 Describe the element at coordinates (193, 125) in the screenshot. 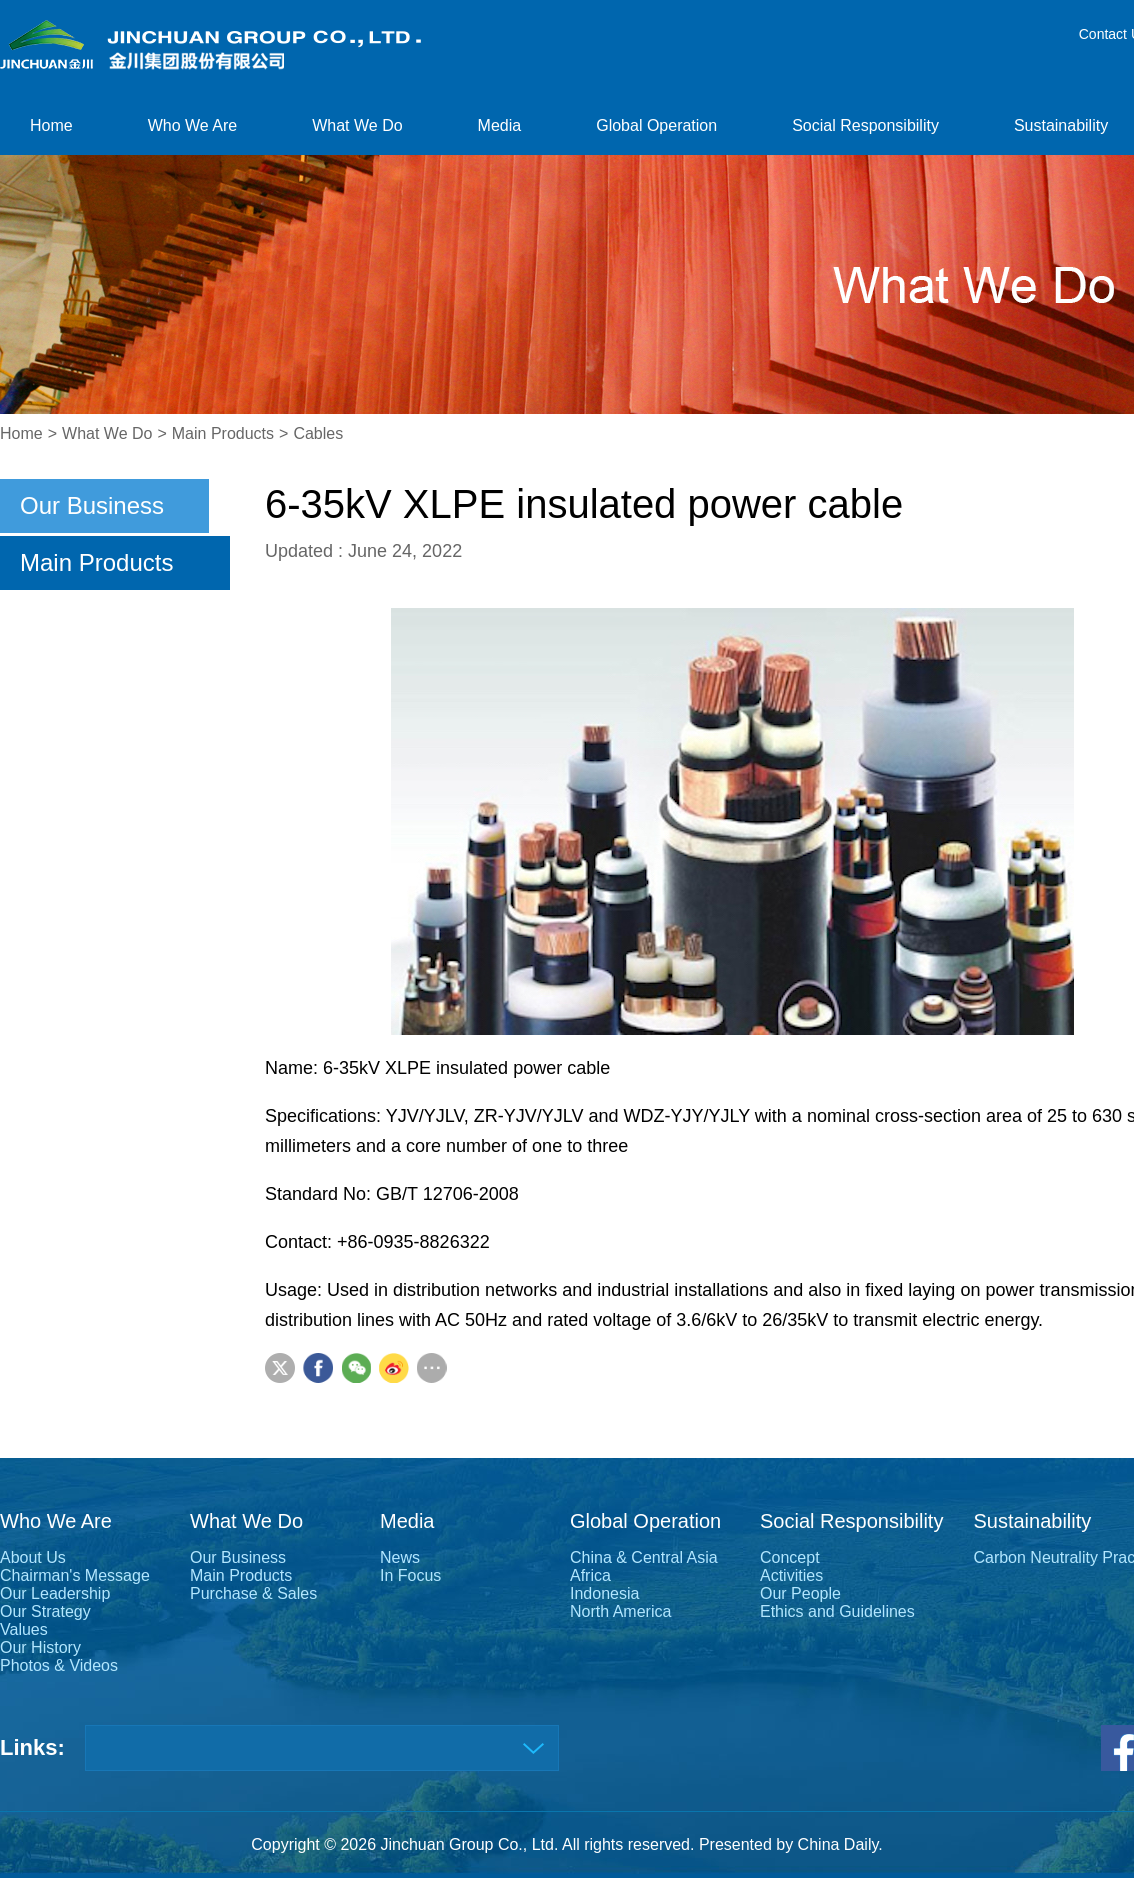

I see `Who We Are` at that location.